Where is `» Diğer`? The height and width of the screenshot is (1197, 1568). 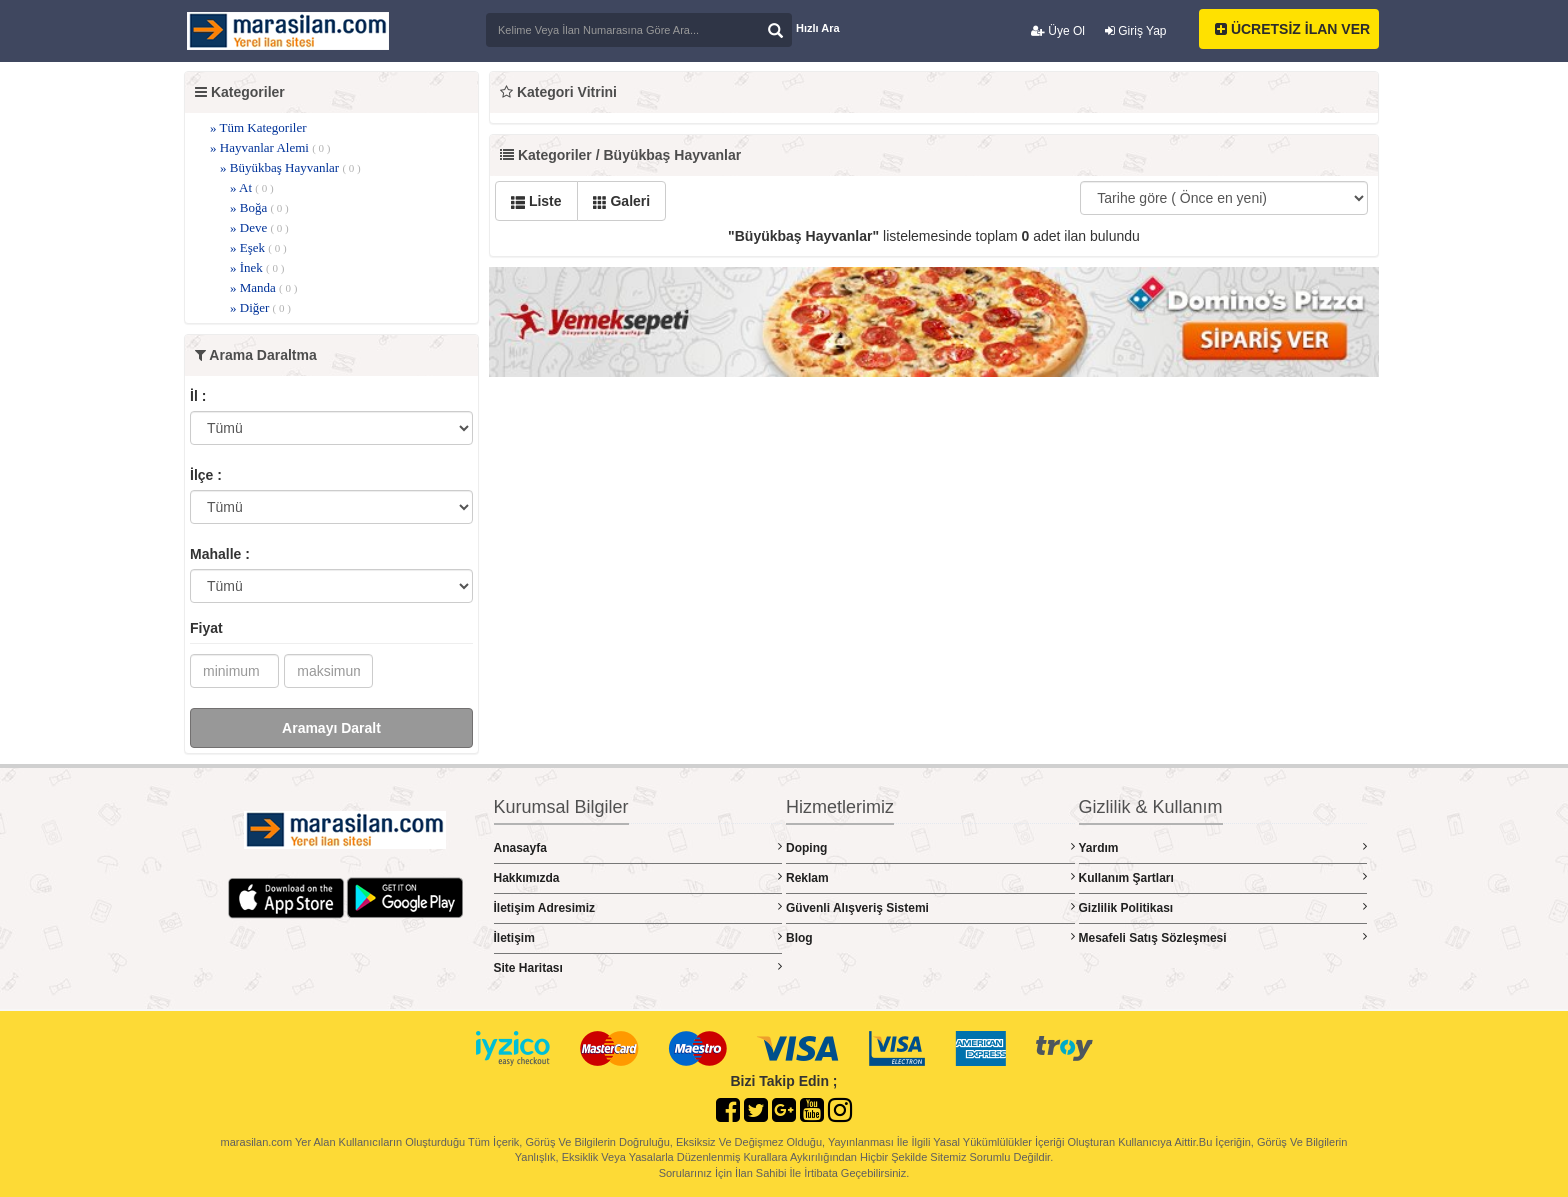 » Diğer is located at coordinates (260, 307).